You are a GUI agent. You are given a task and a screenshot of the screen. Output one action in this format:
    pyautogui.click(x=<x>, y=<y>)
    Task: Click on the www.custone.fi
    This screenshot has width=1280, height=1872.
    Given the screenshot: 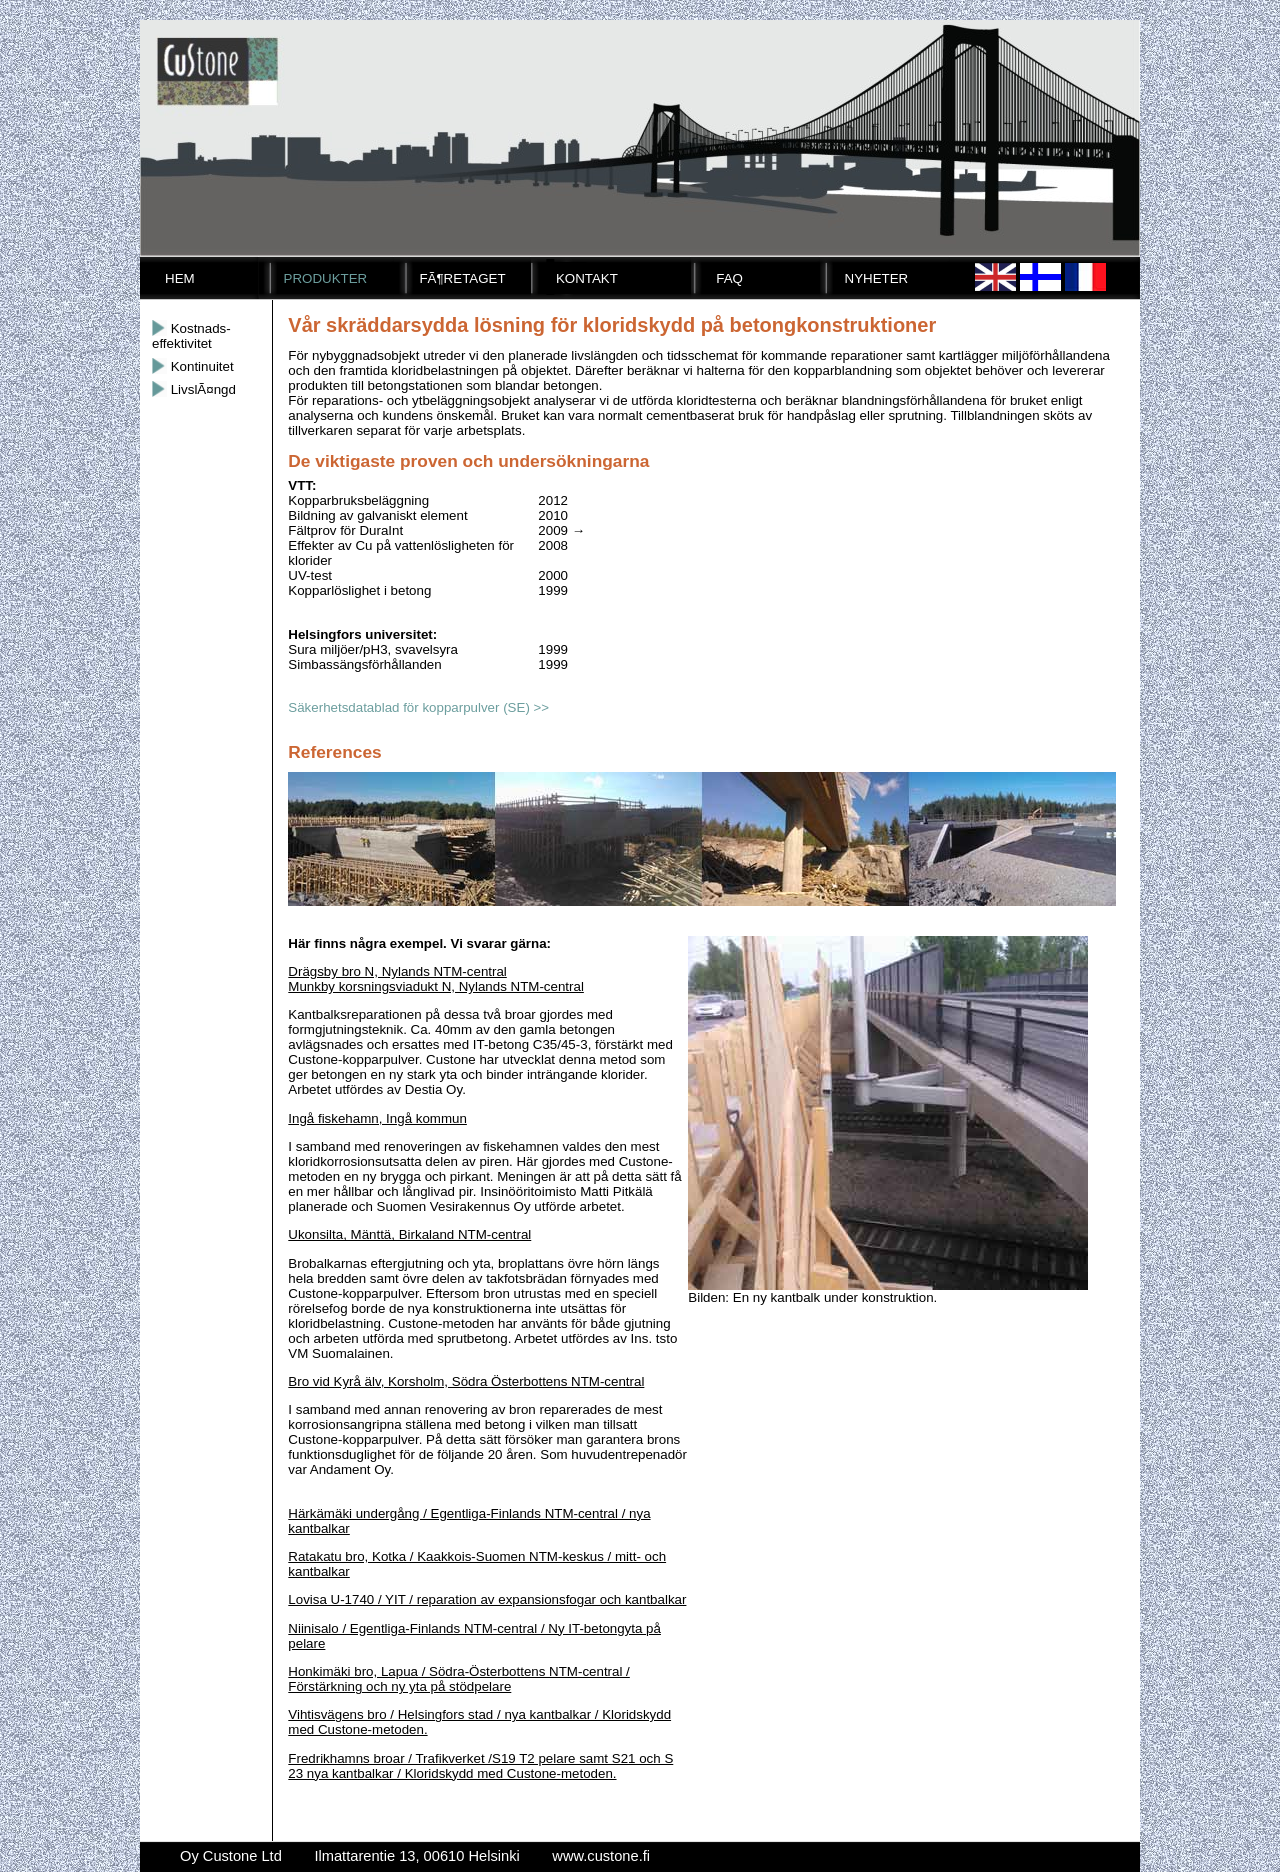 What is the action you would take?
    pyautogui.click(x=601, y=1856)
    